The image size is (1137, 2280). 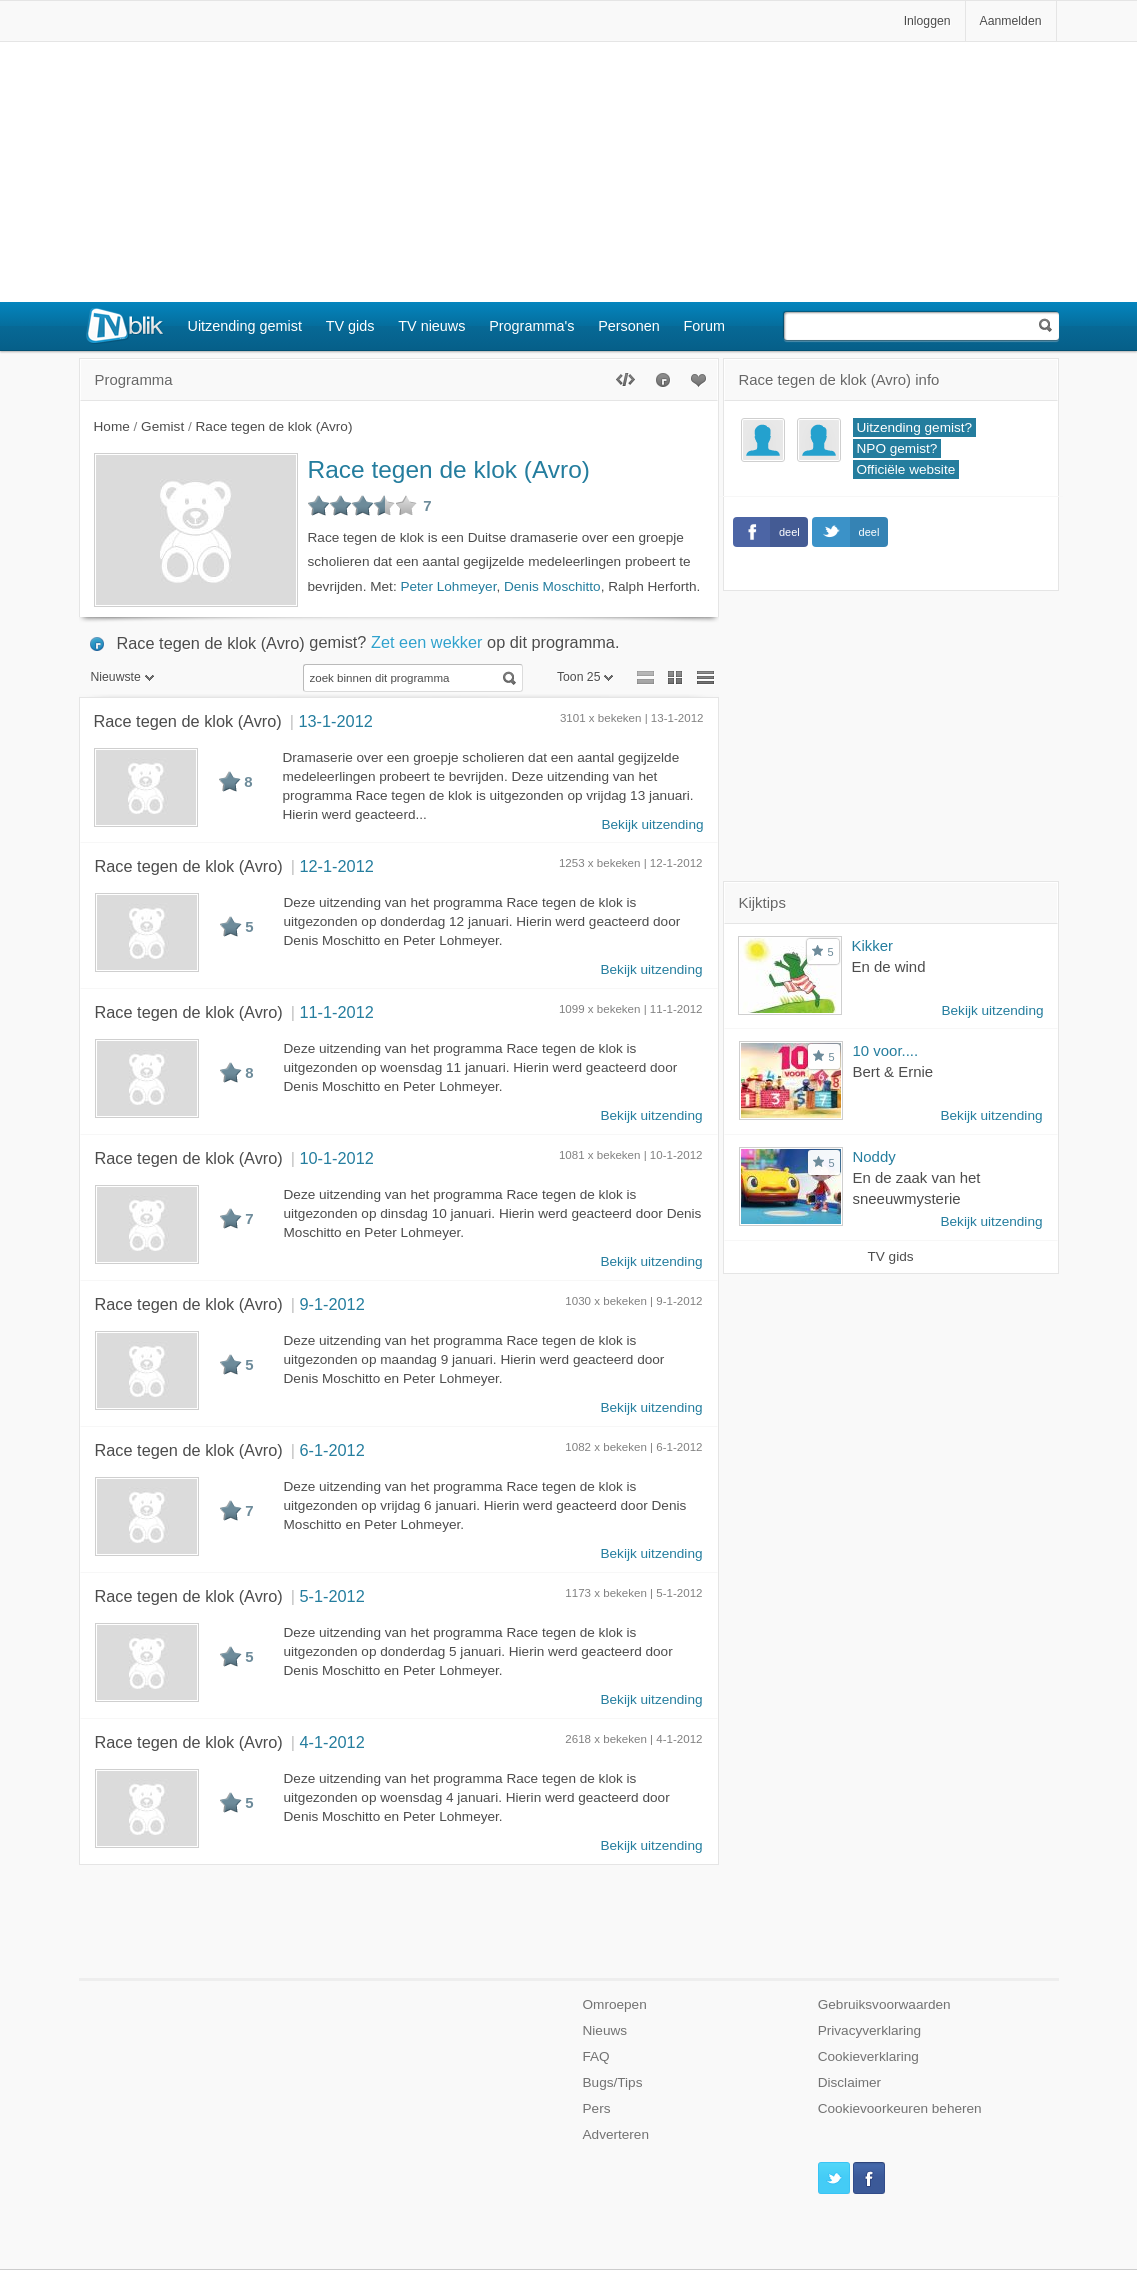 What do you see at coordinates (917, 1188) in the screenshot?
I see `En de zaak van het sneeuwmysterie` at bounding box center [917, 1188].